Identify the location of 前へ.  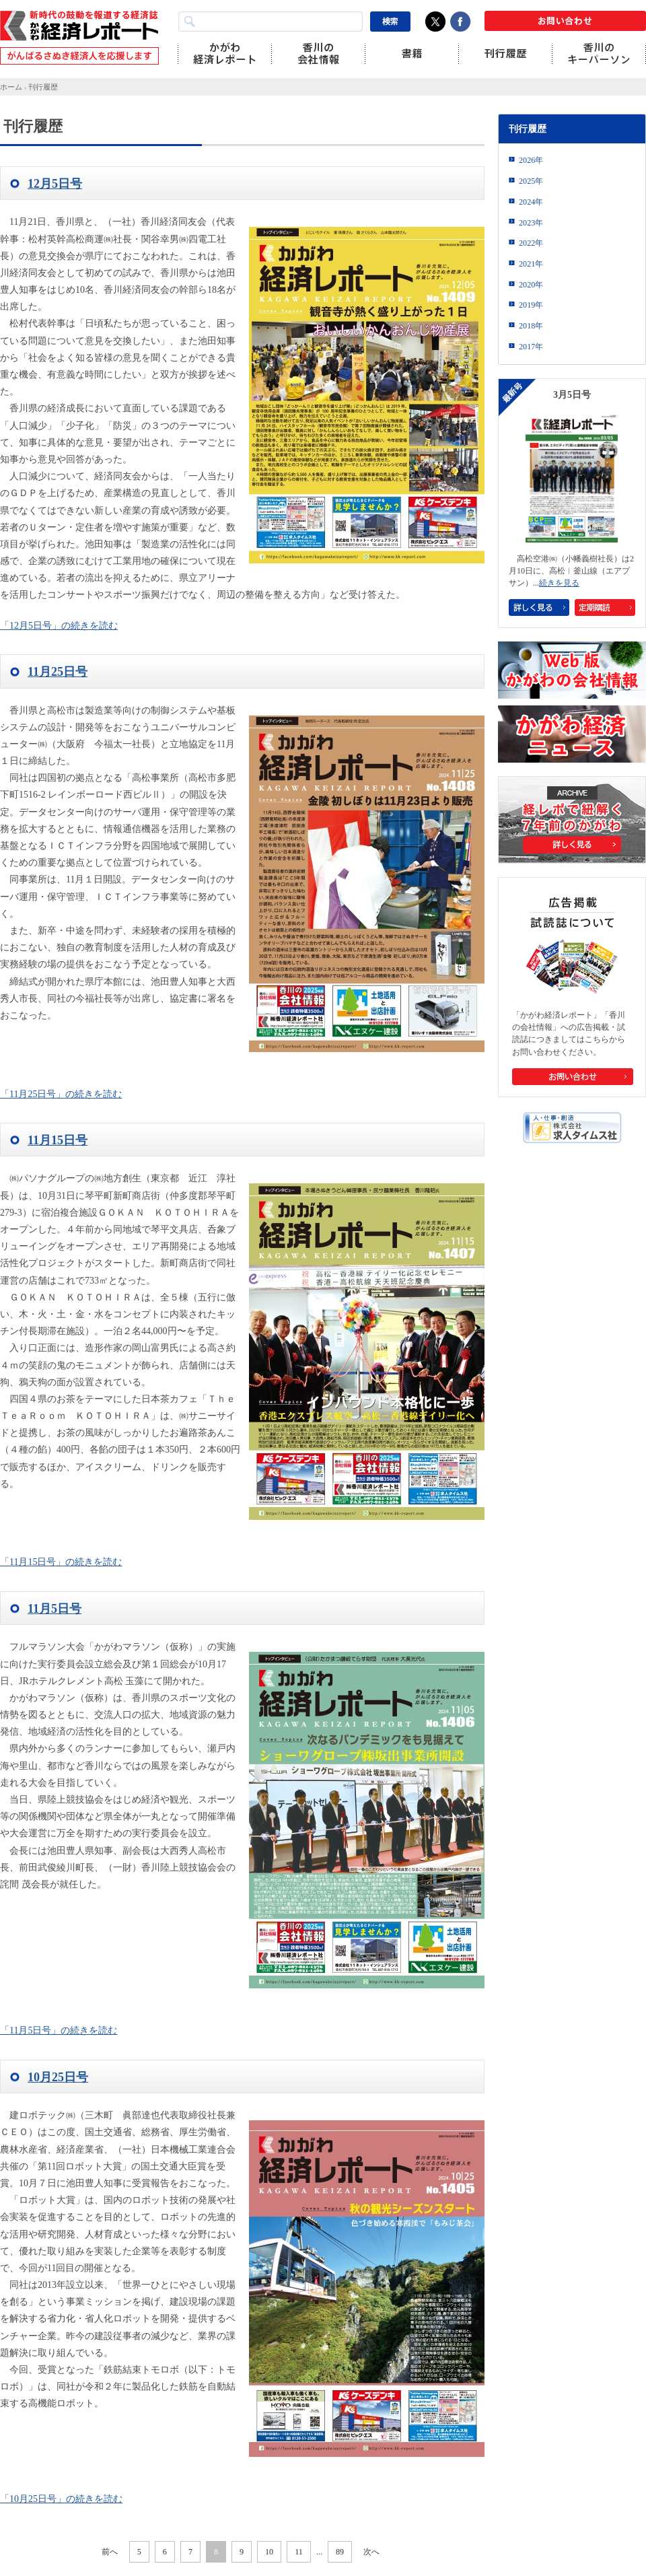
(110, 2551).